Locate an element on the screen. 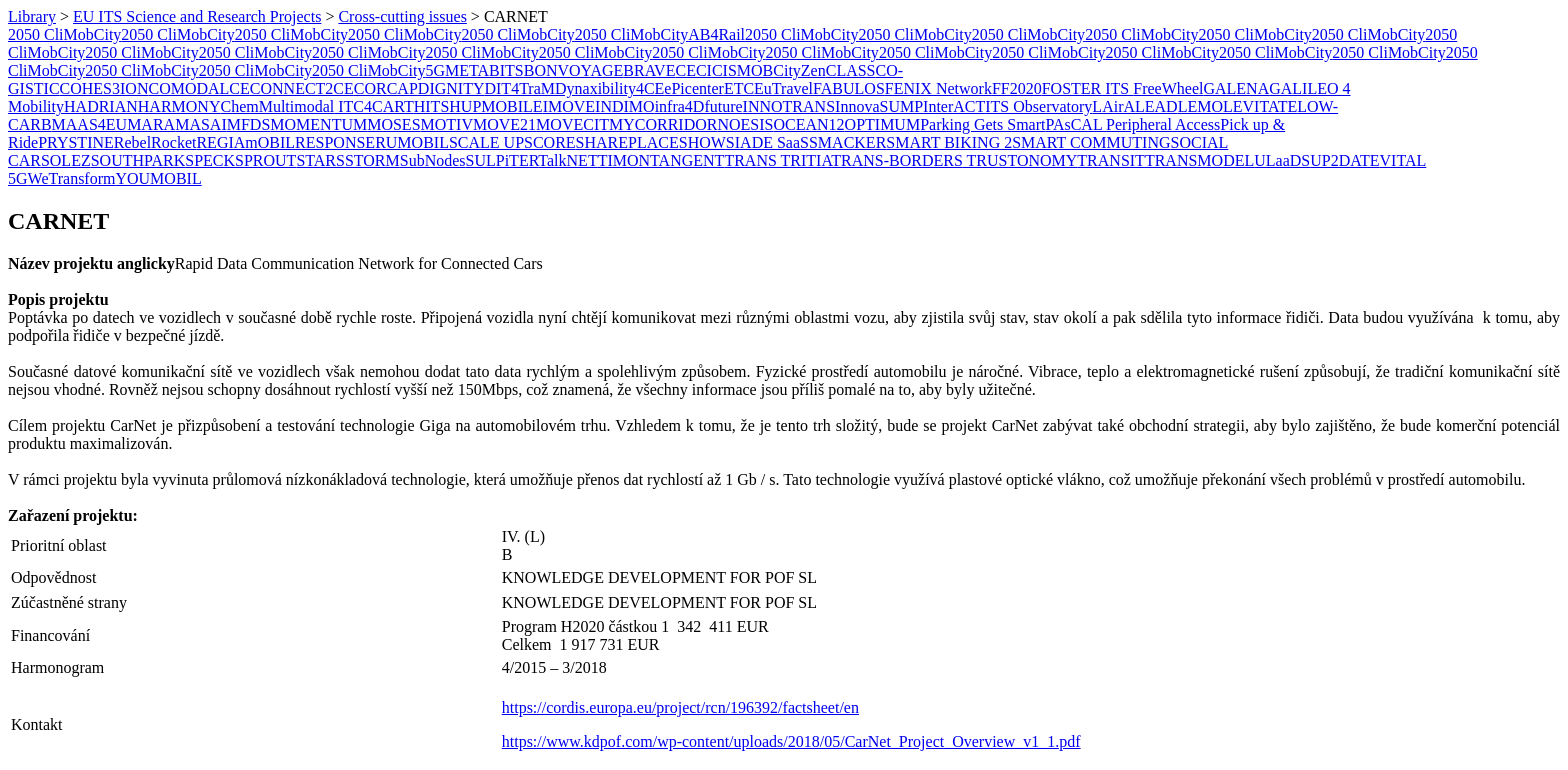 This screenshot has width=1568, height=770. STARS is located at coordinates (320, 160).